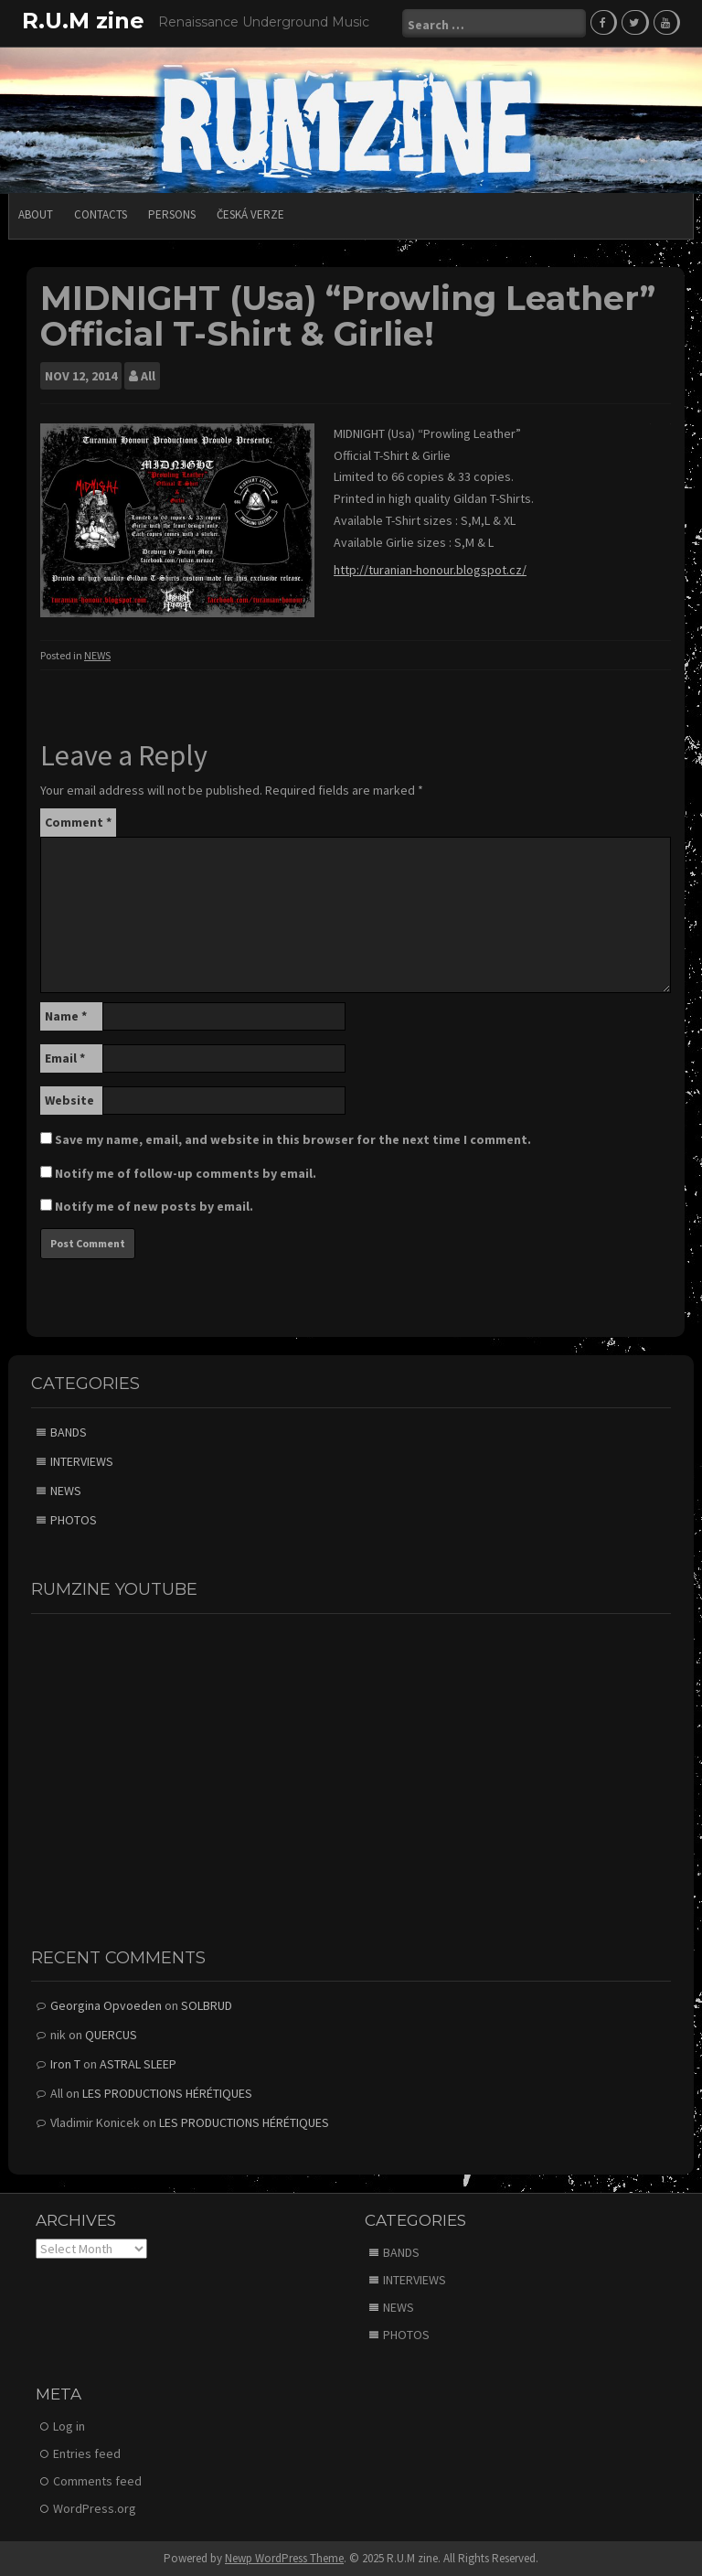 The width and height of the screenshot is (702, 2576). Describe the element at coordinates (172, 214) in the screenshot. I see `PERSONS` at that location.